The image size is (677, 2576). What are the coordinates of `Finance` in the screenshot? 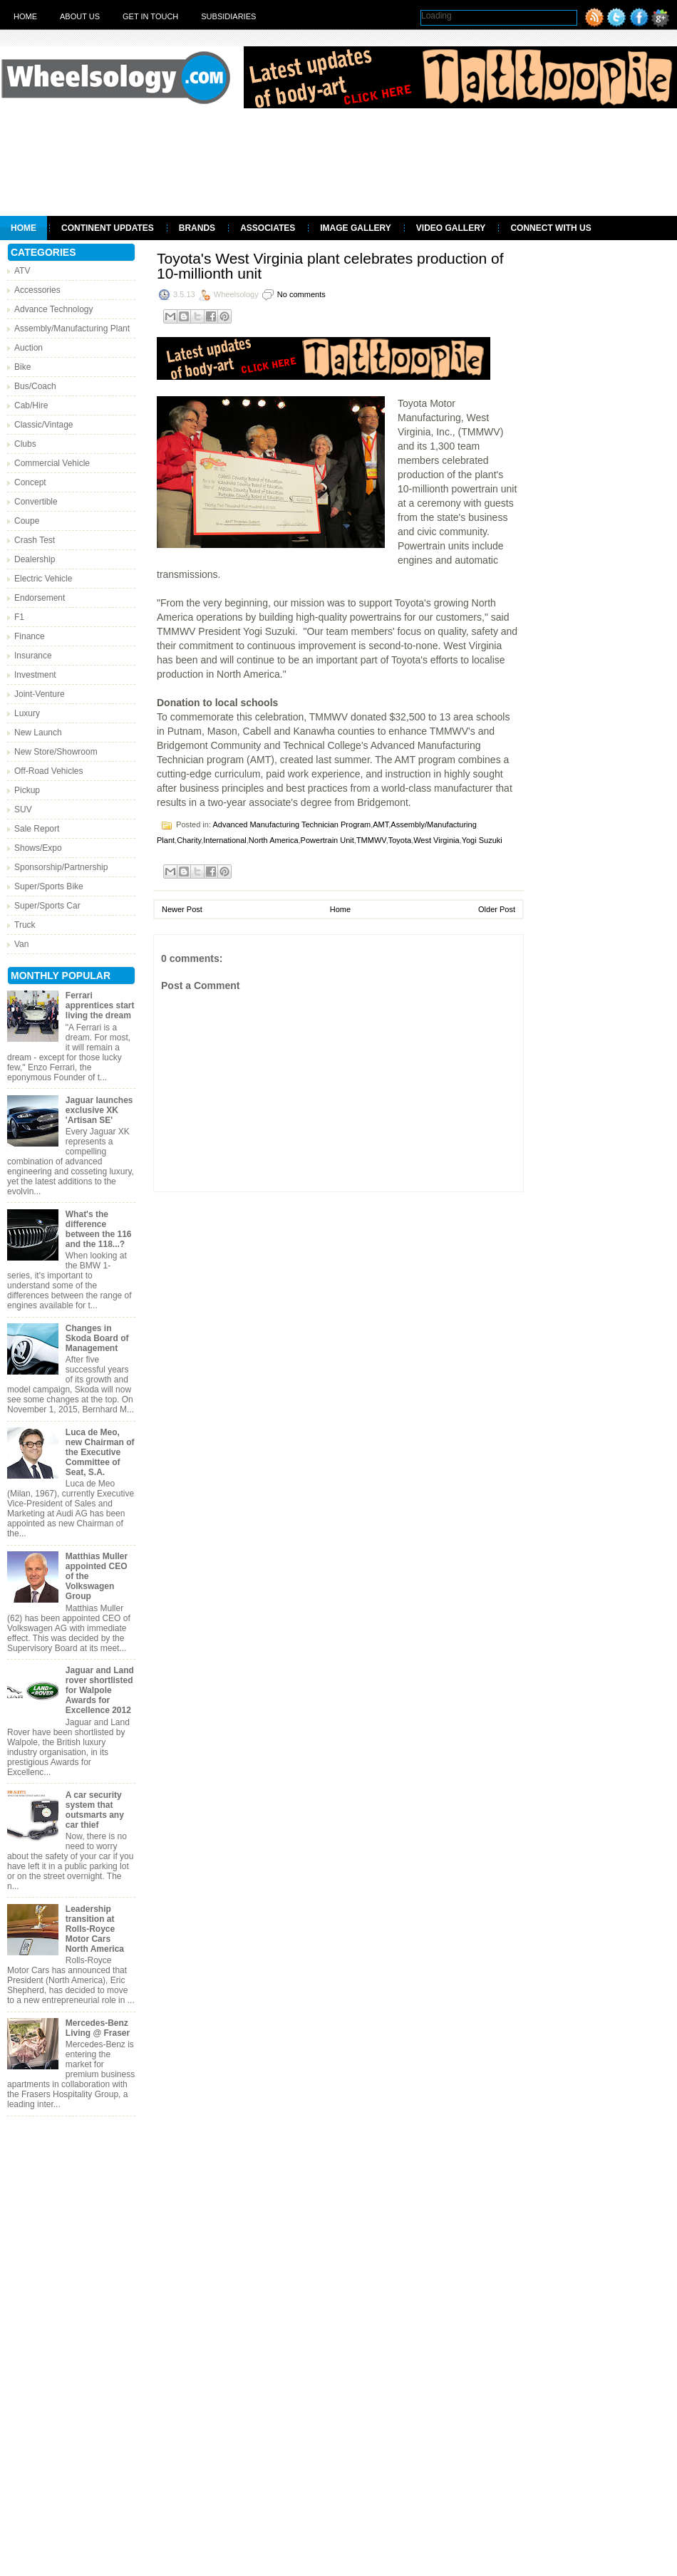 It's located at (29, 636).